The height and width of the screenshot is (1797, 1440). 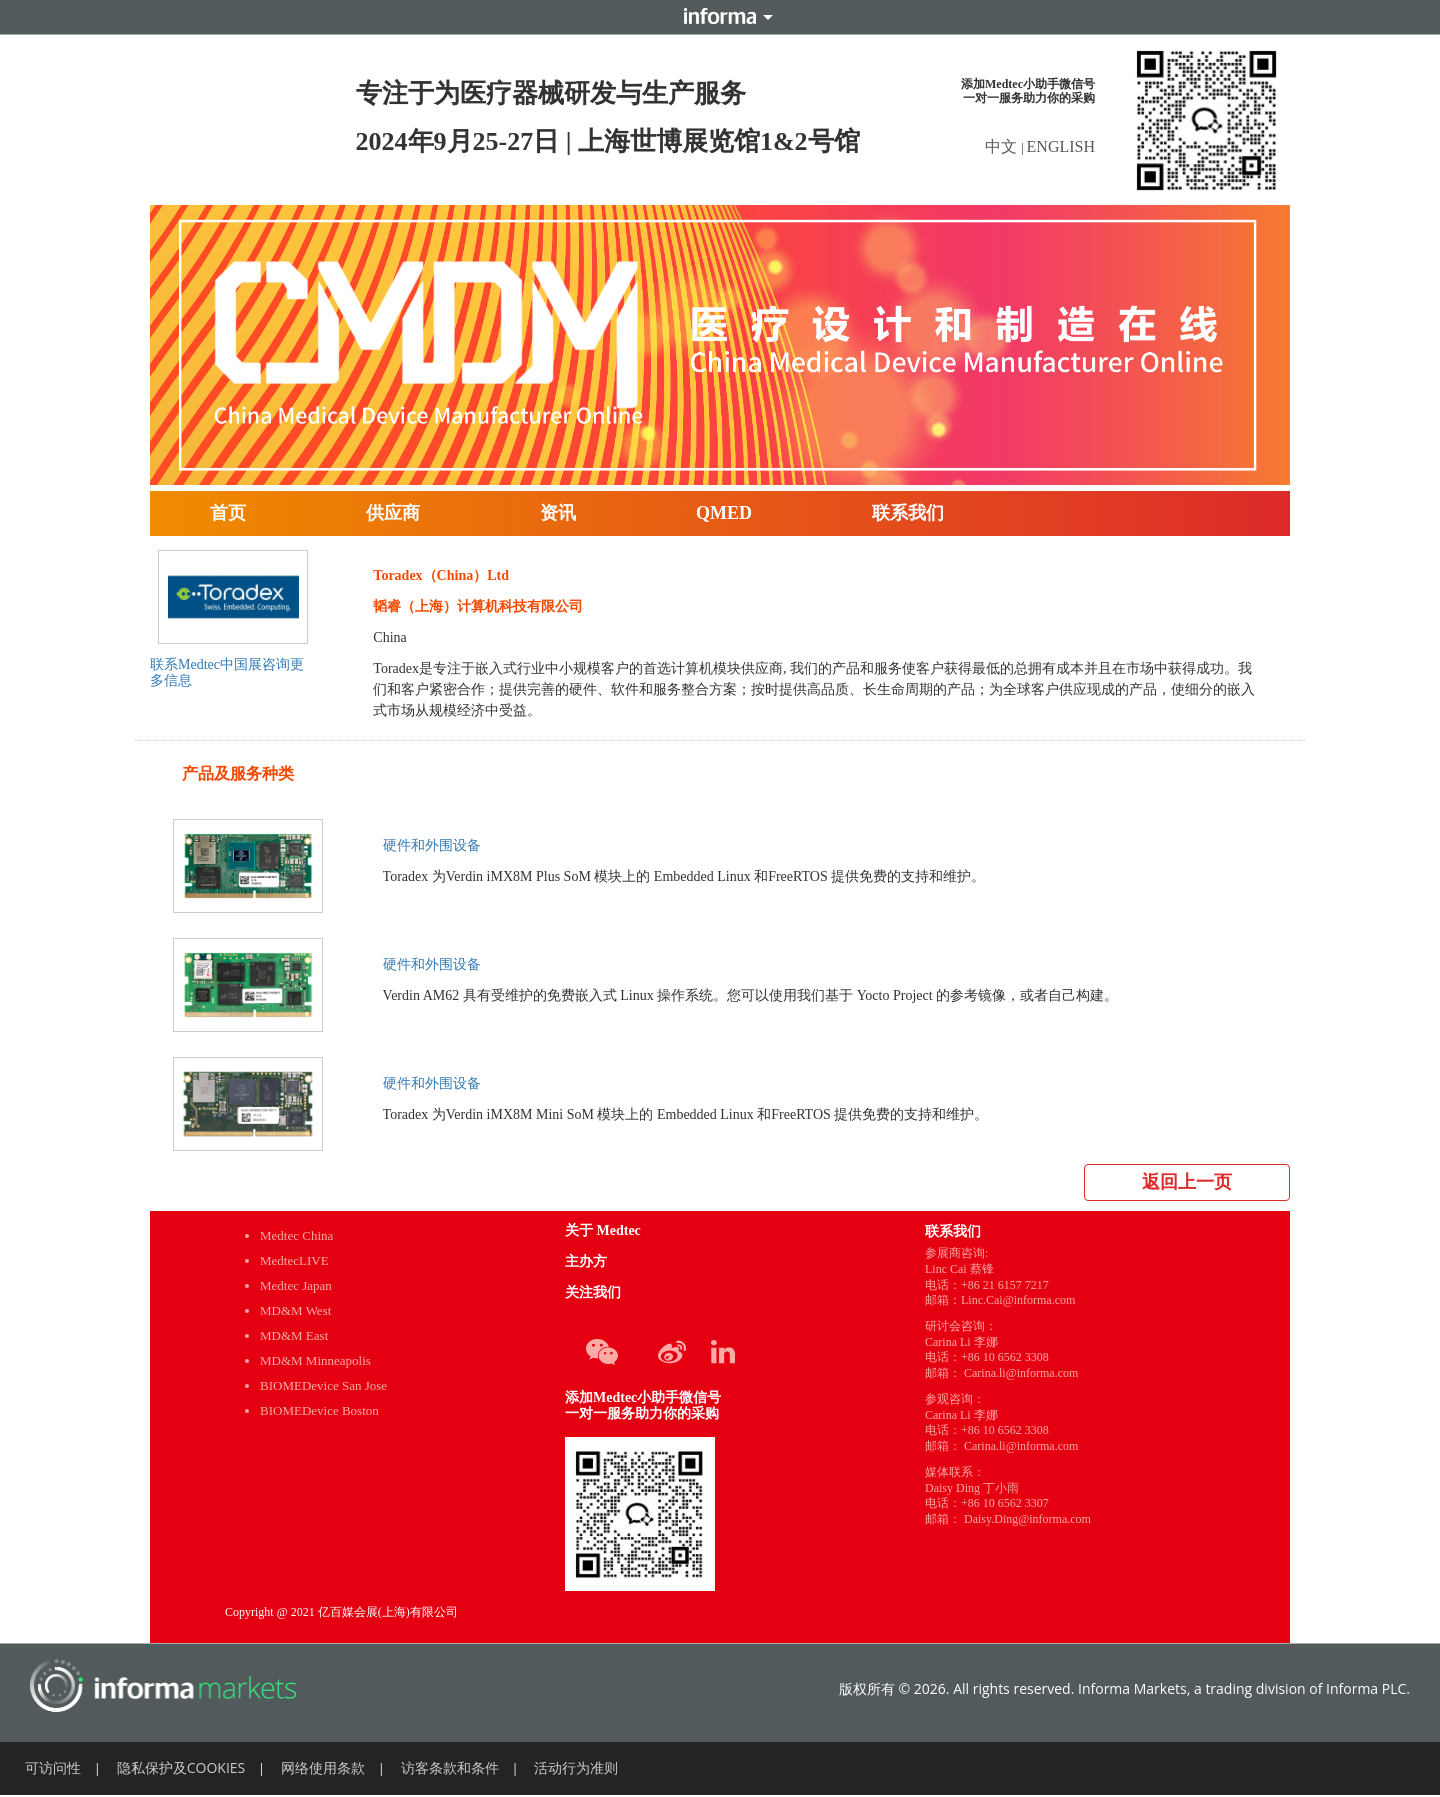 What do you see at coordinates (724, 513) in the screenshot?
I see `QMED` at bounding box center [724, 513].